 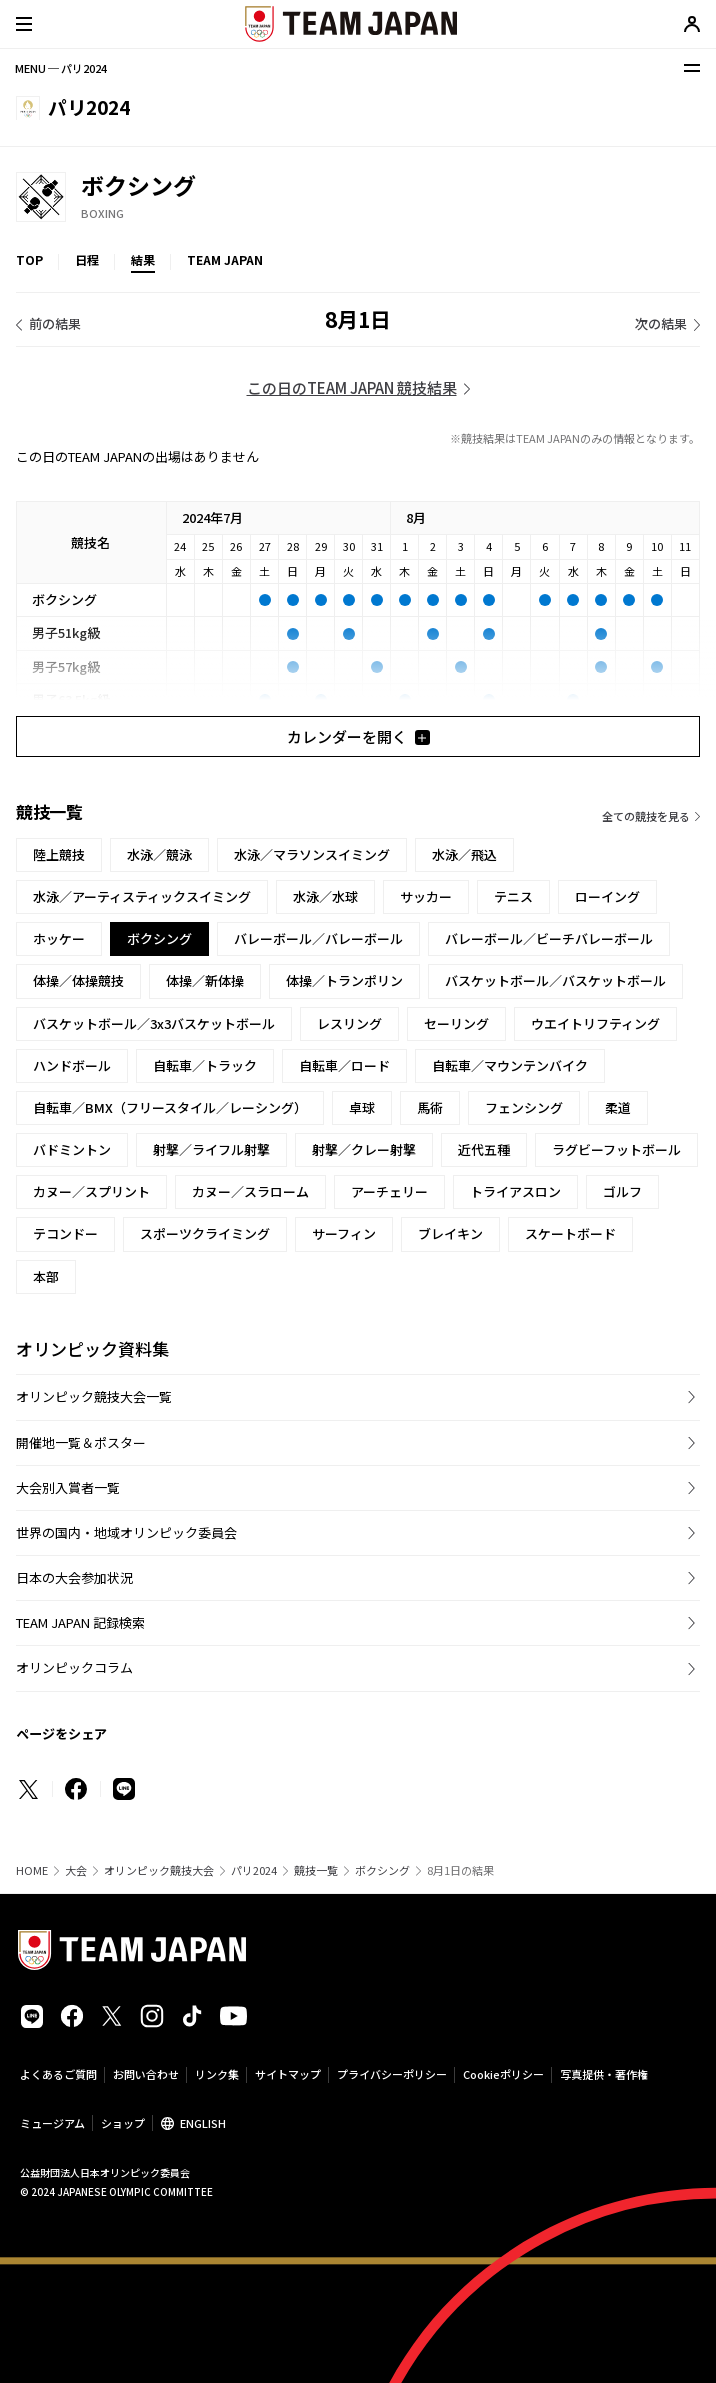 What do you see at coordinates (159, 1870) in the screenshot?
I see `オリンピック競技大会` at bounding box center [159, 1870].